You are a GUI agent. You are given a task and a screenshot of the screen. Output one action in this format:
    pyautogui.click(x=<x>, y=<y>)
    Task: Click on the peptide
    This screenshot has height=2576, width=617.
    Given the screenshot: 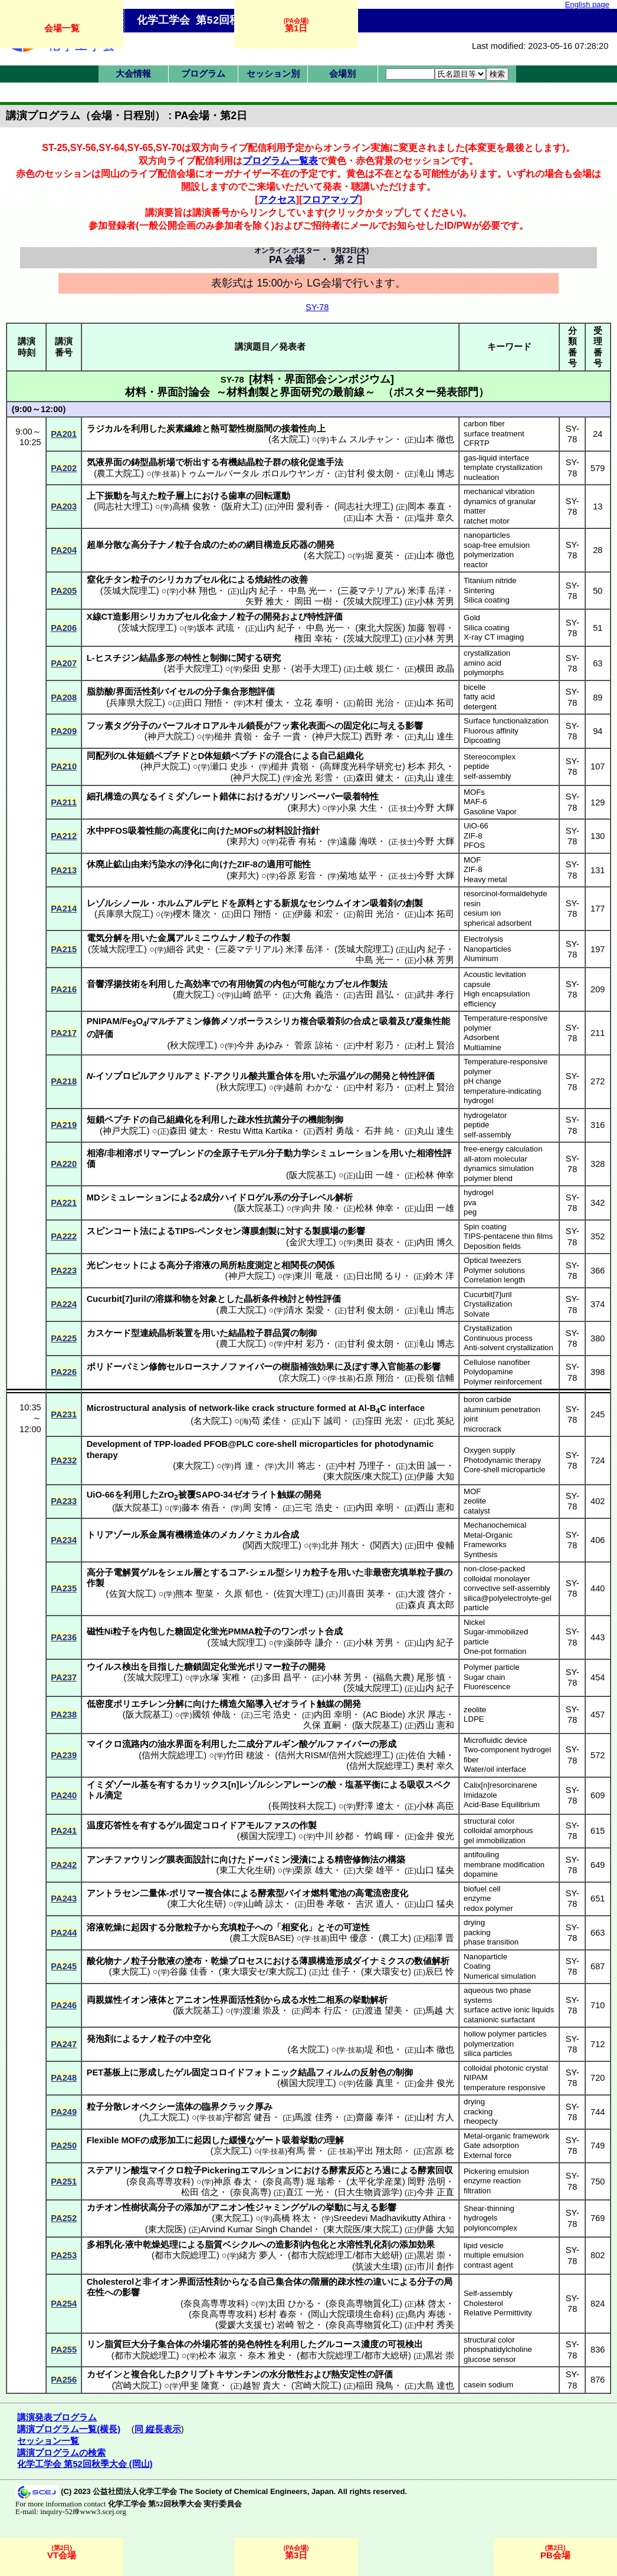 What is the action you would take?
    pyautogui.click(x=476, y=766)
    